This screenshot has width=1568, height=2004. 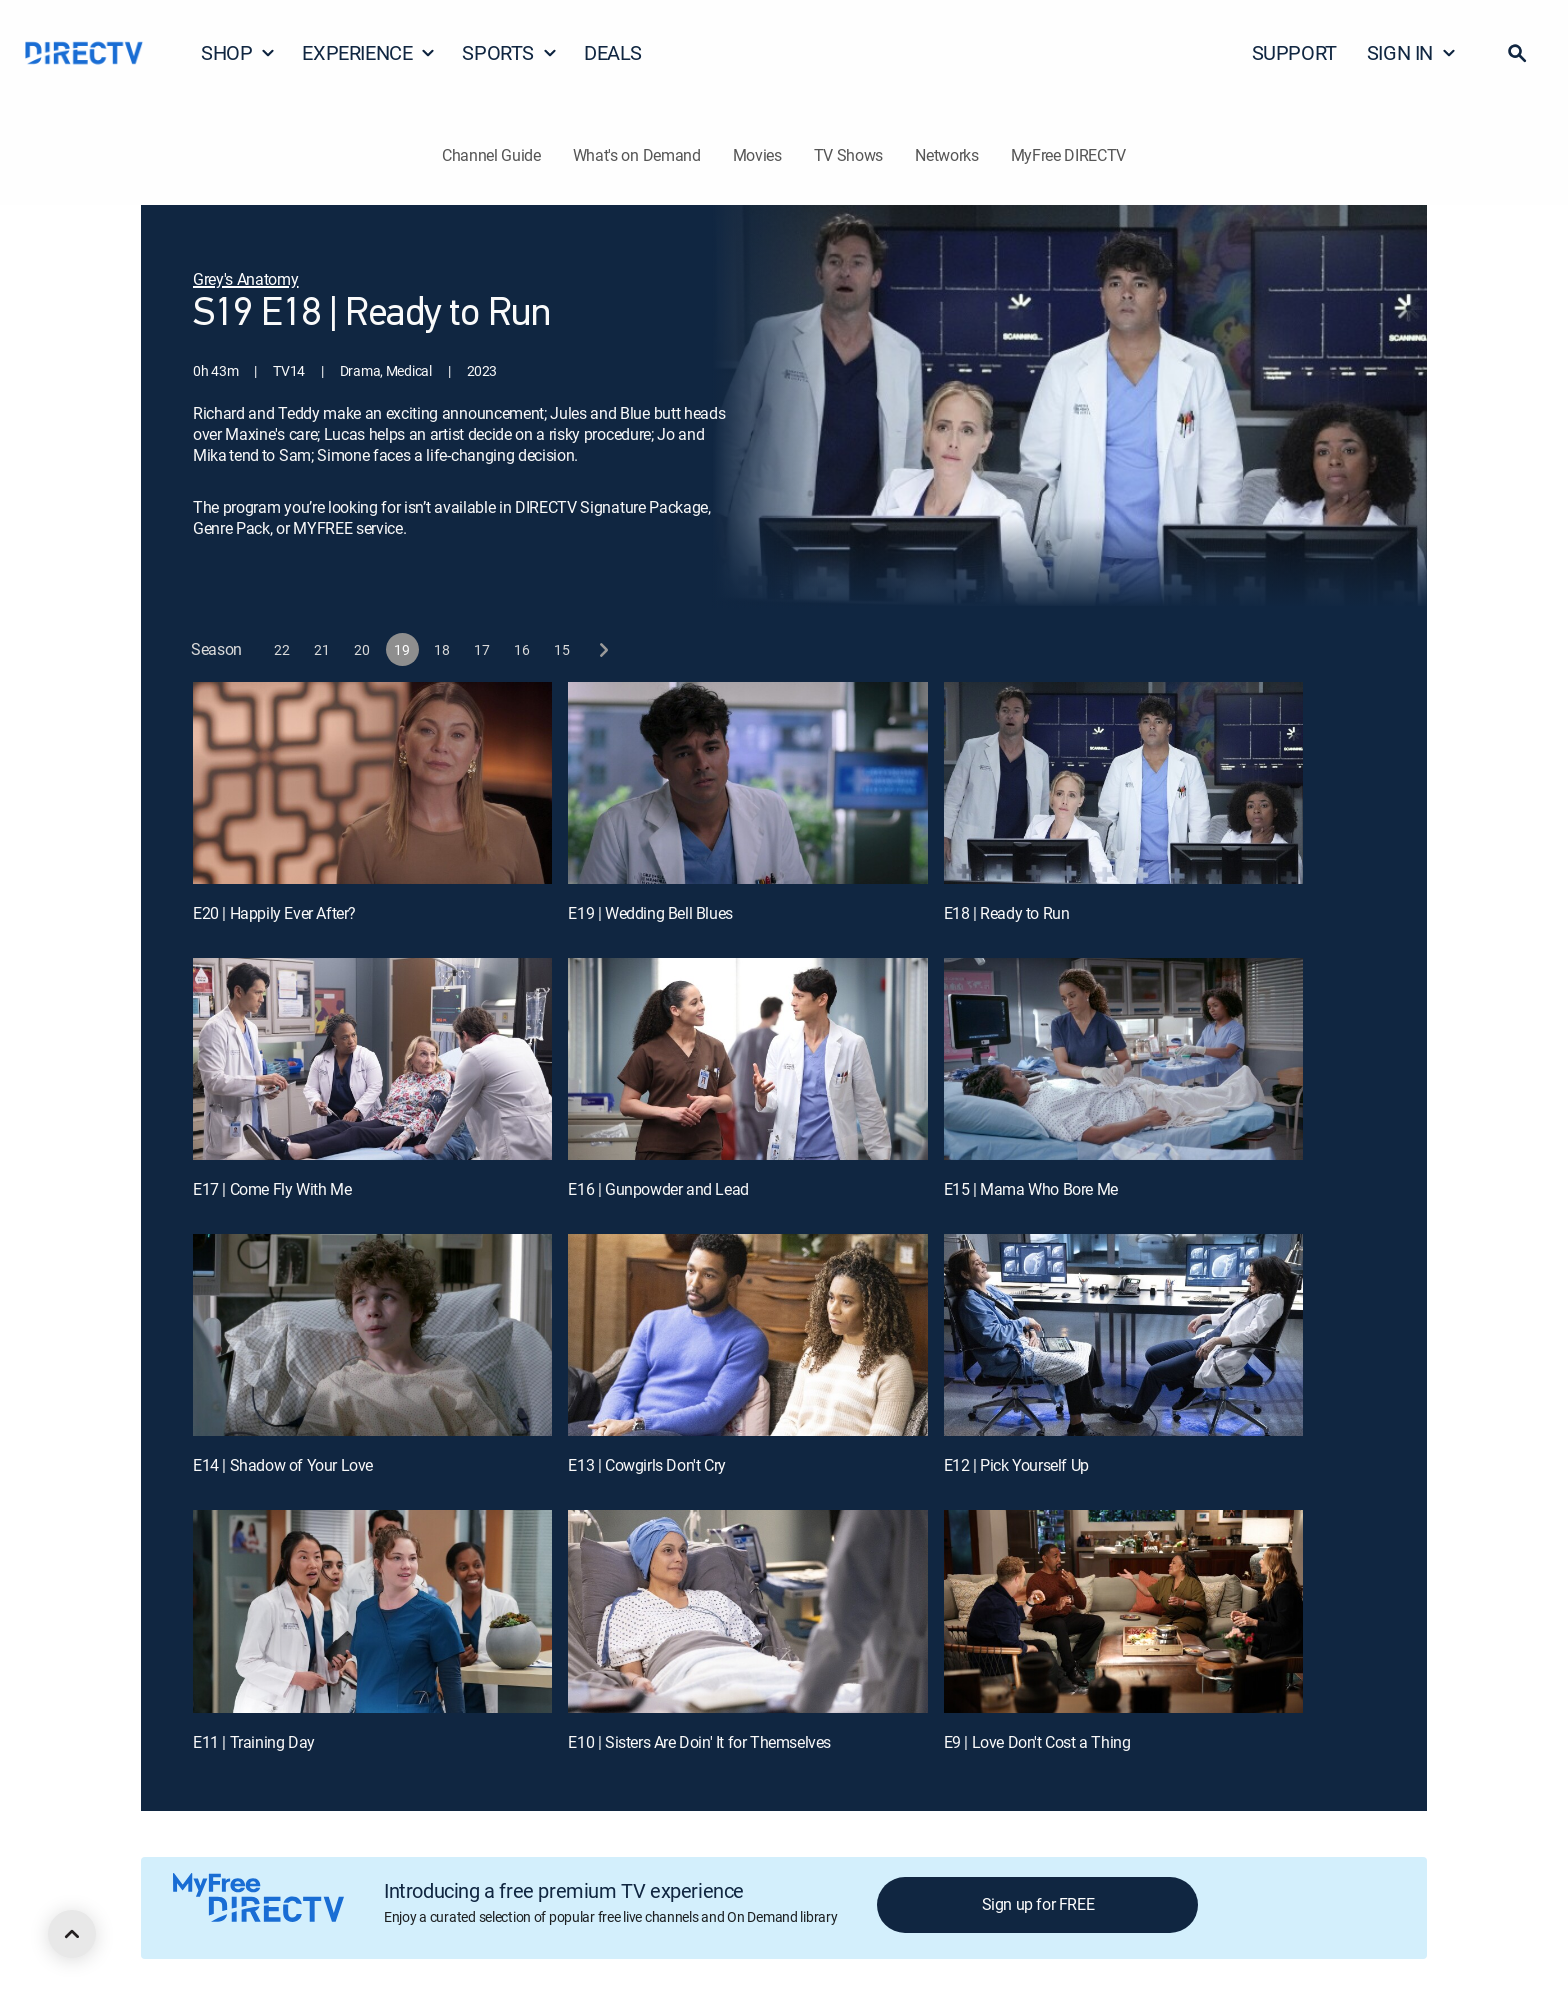 I want to click on Networks, so click(x=946, y=155).